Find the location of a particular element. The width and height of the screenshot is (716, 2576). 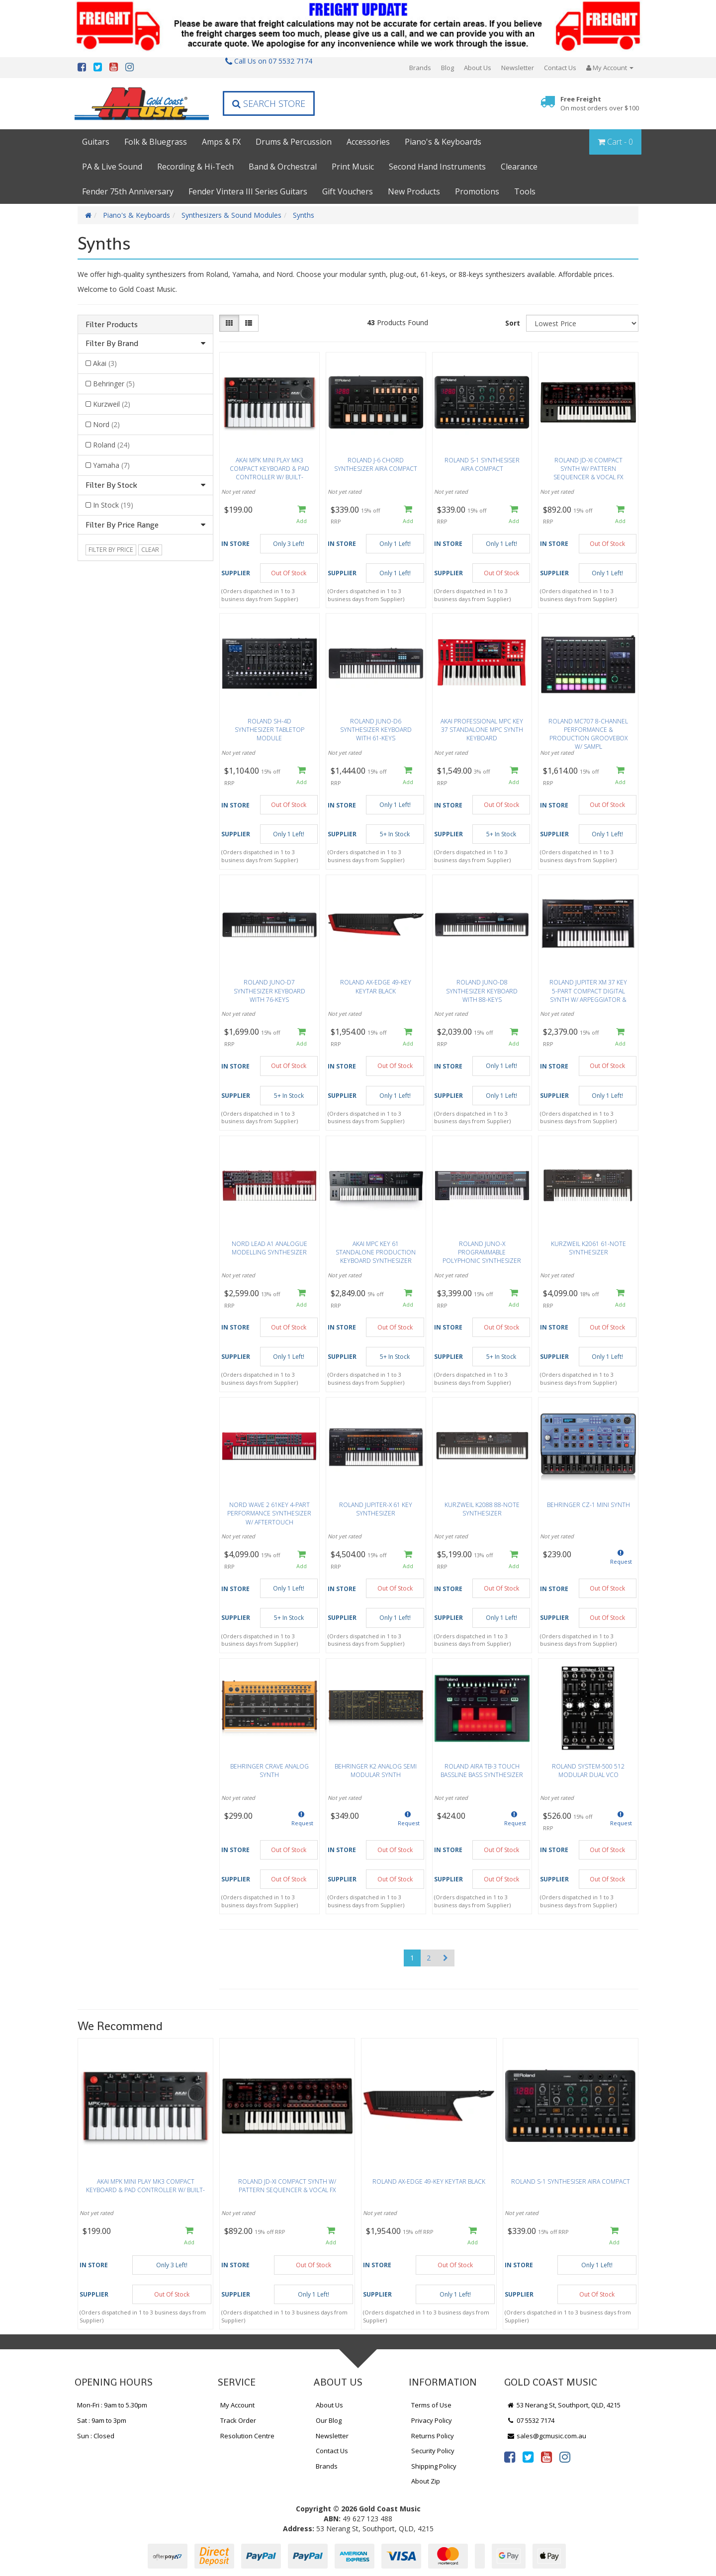

Recording & Hi-Tech is located at coordinates (195, 166).